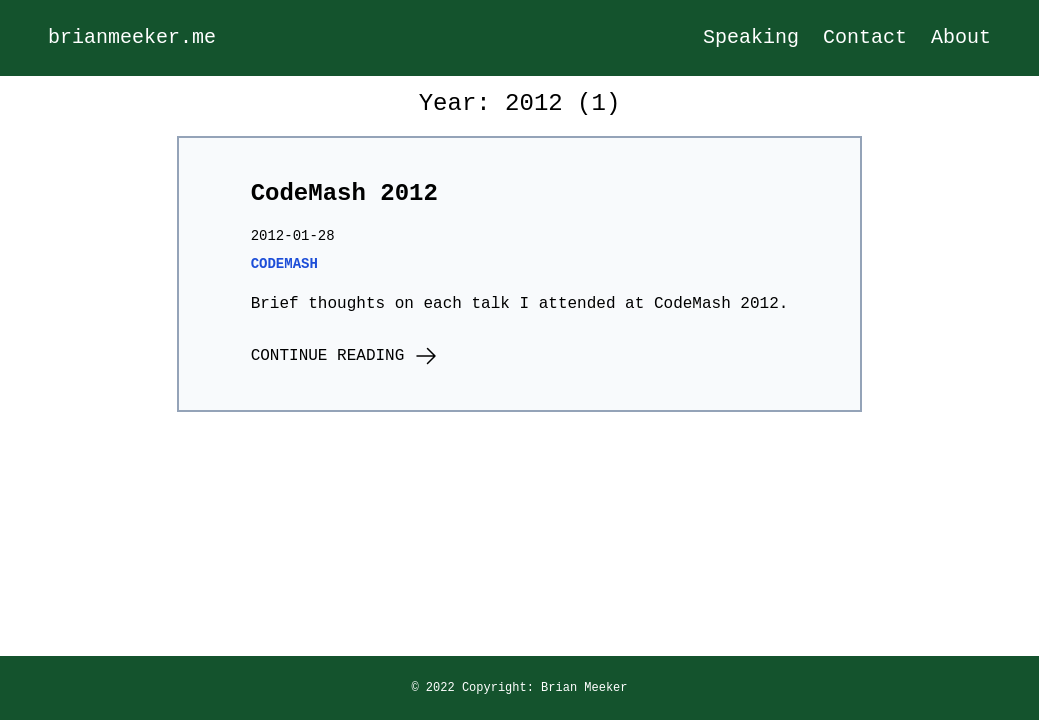 Image resolution: width=1039 pixels, height=720 pixels. Describe the element at coordinates (132, 37) in the screenshot. I see `brianmeeker.me` at that location.